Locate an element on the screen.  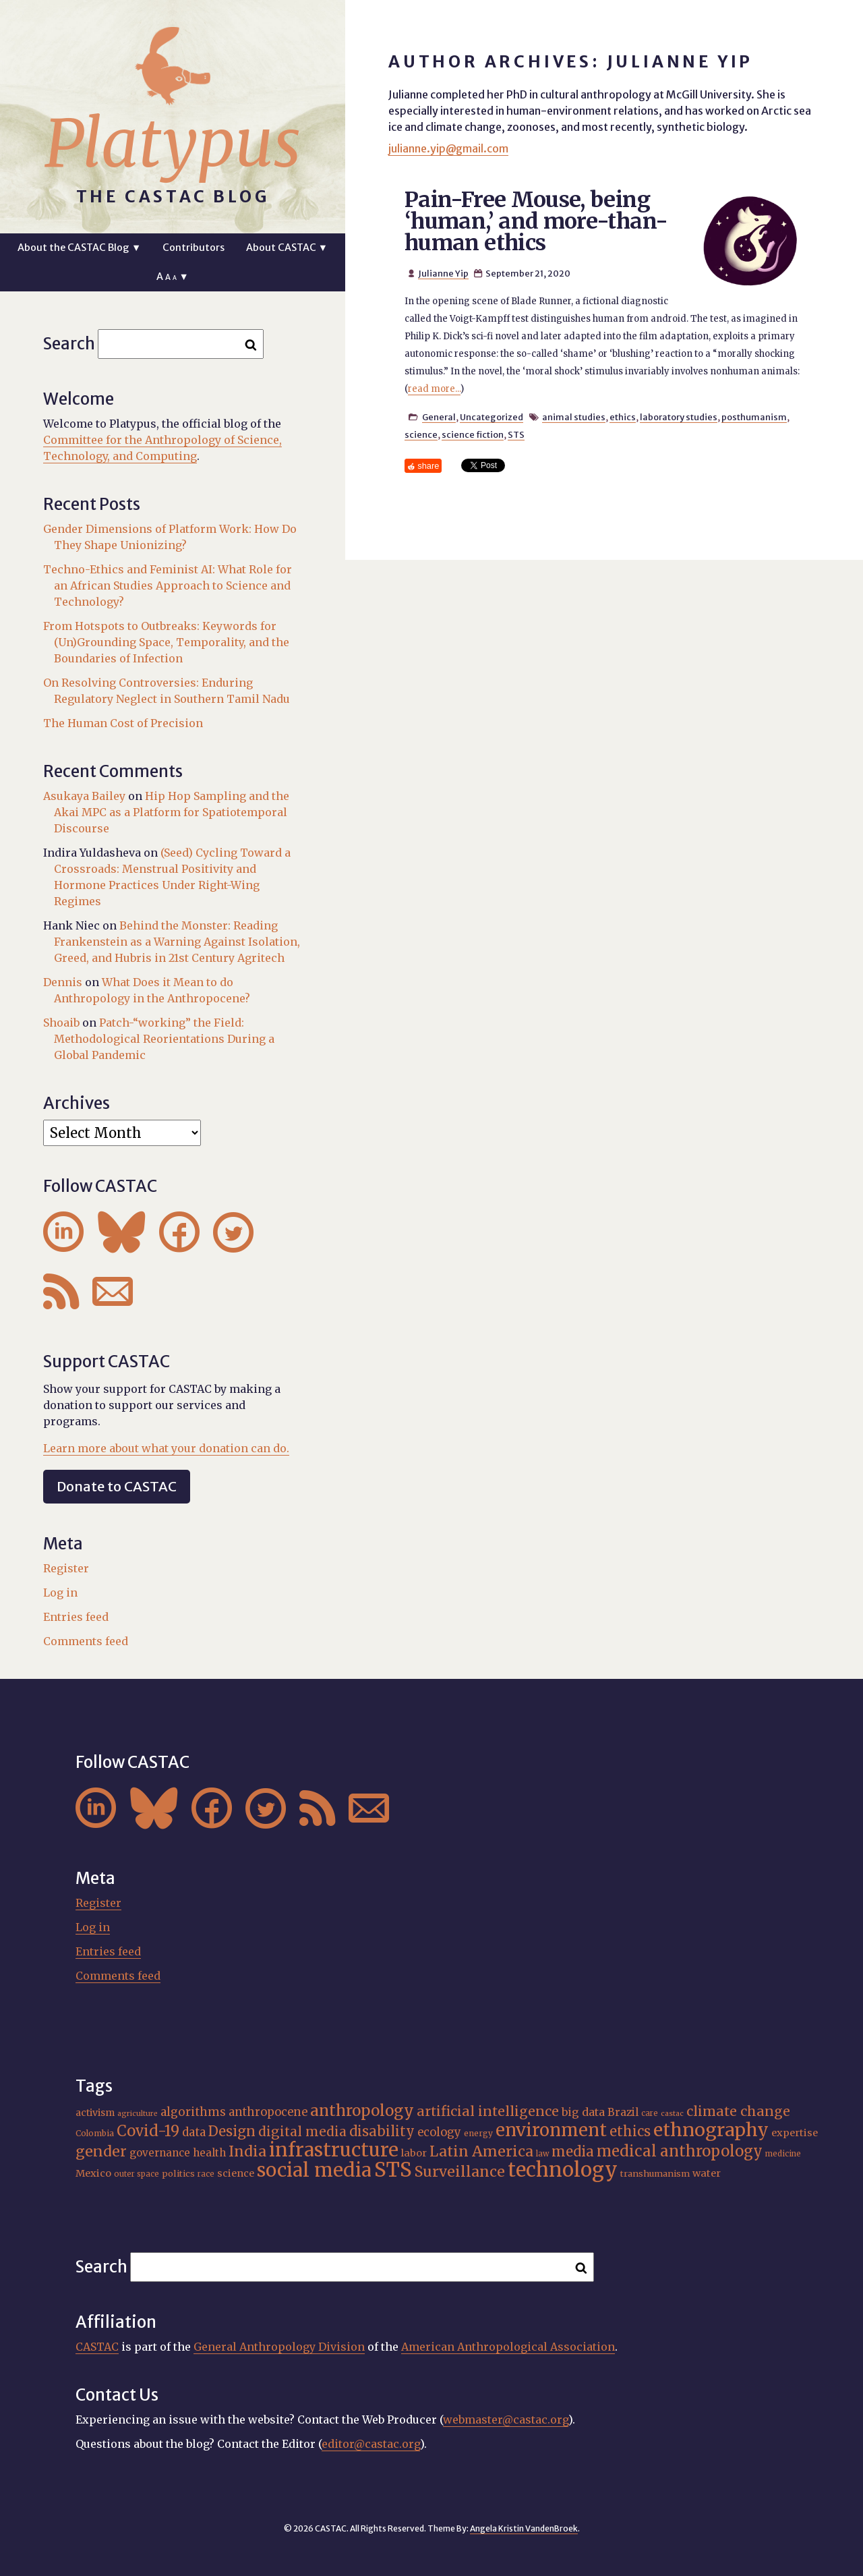
anthropocene [anthropocene (24 items)] is located at coordinates (268, 2112).